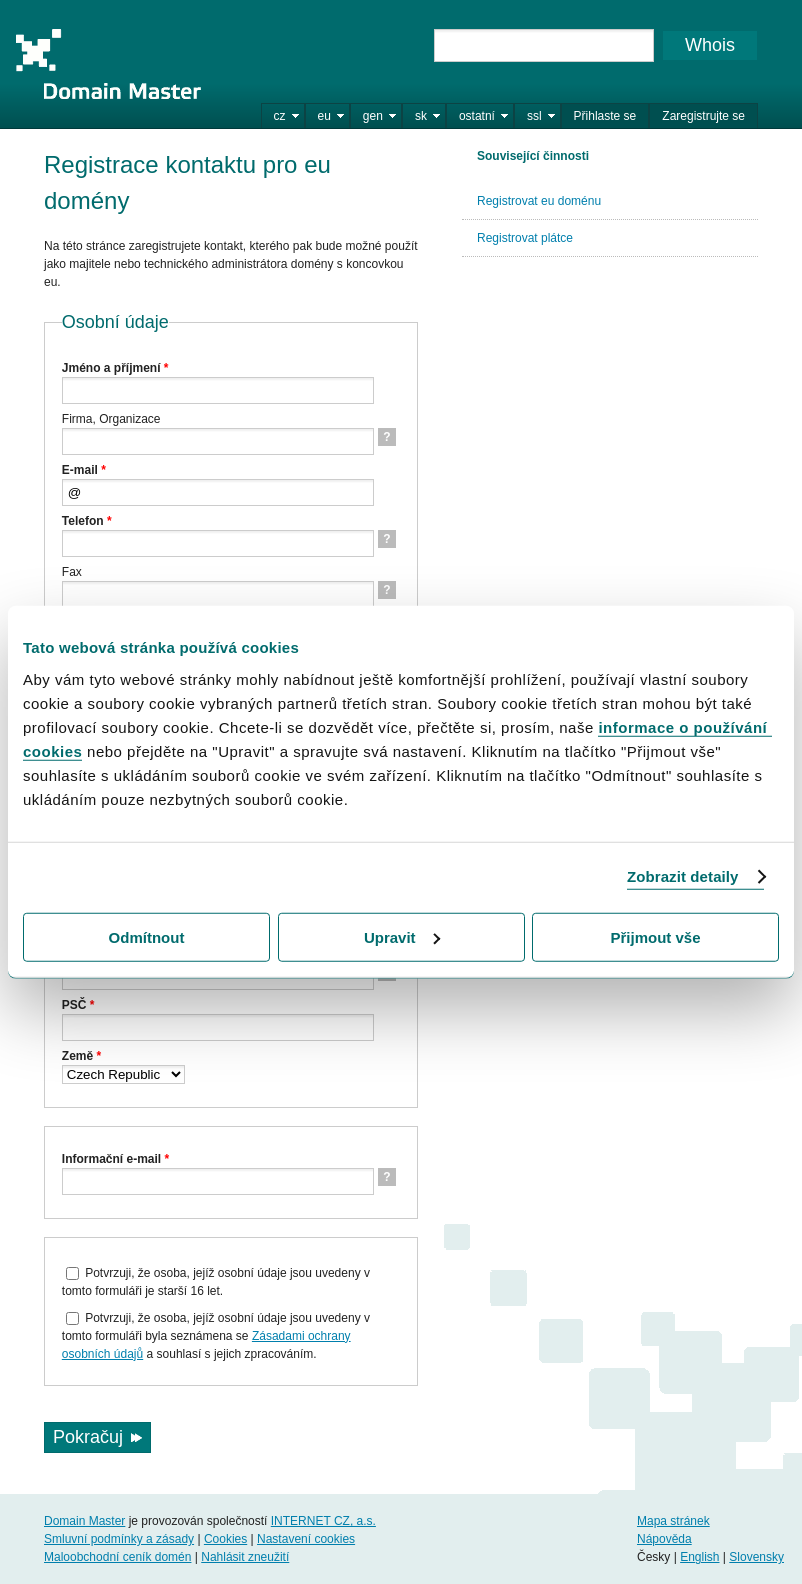 The width and height of the screenshot is (802, 1584). What do you see at coordinates (88, 1437) in the screenshot?
I see `Pokračuj` at bounding box center [88, 1437].